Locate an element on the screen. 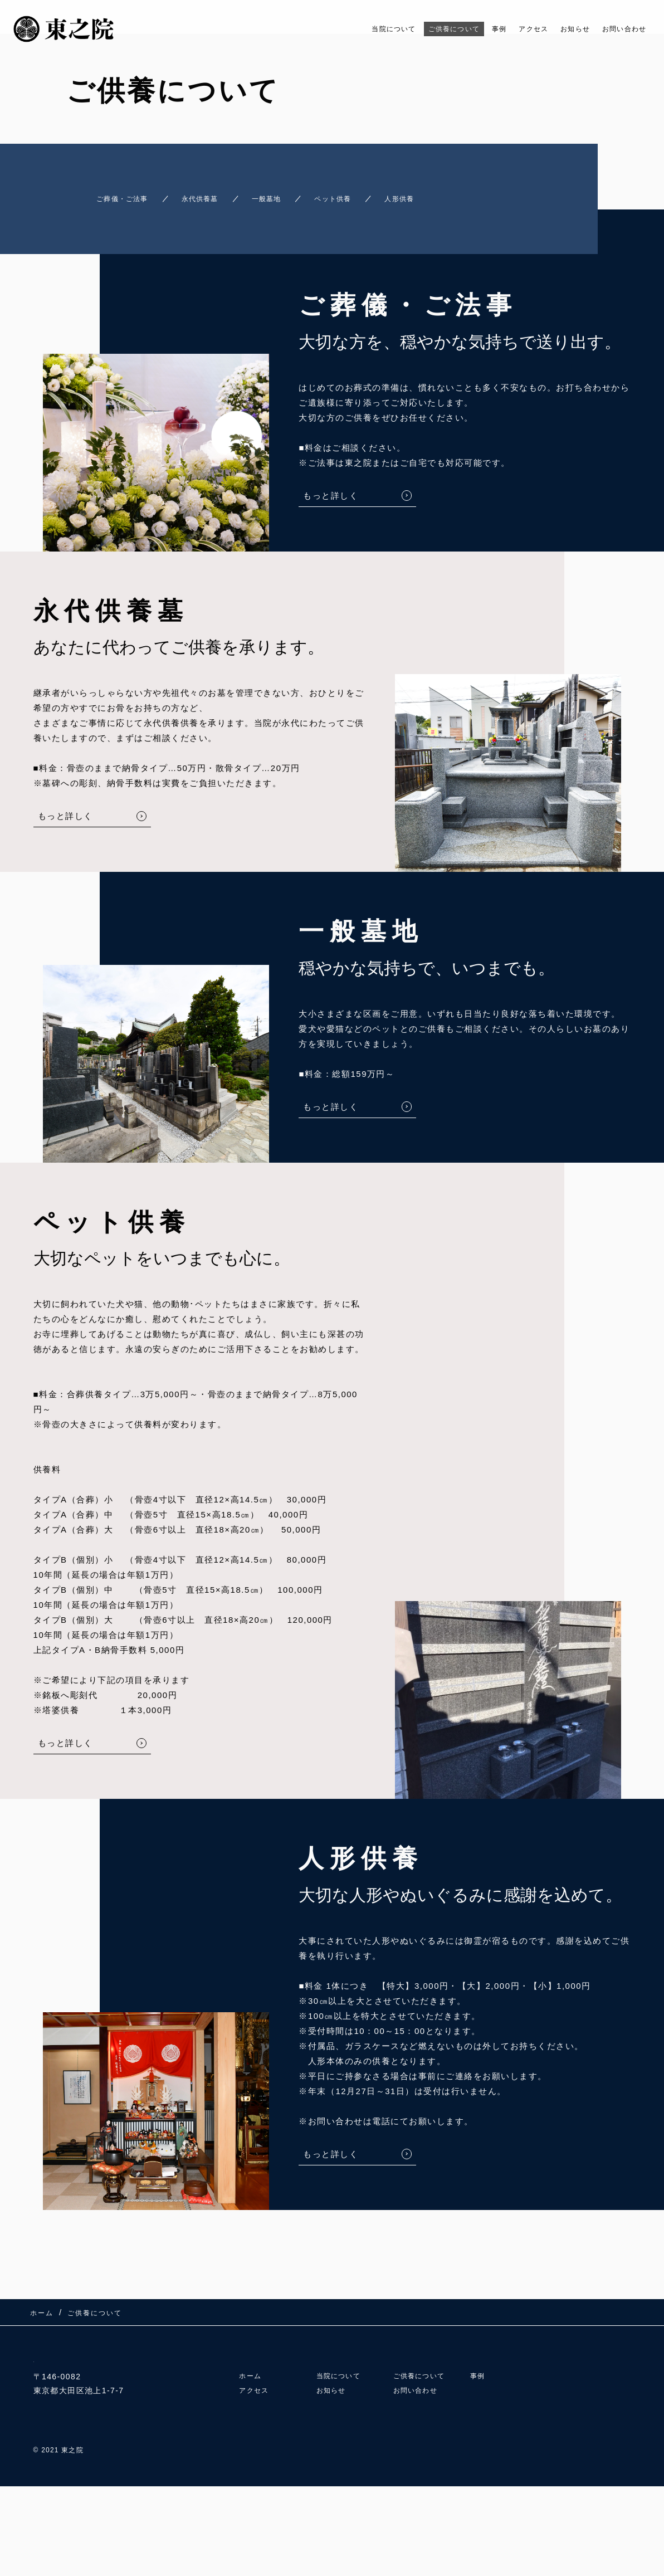  ご葬儀・ご法事 is located at coordinates (103, 193).